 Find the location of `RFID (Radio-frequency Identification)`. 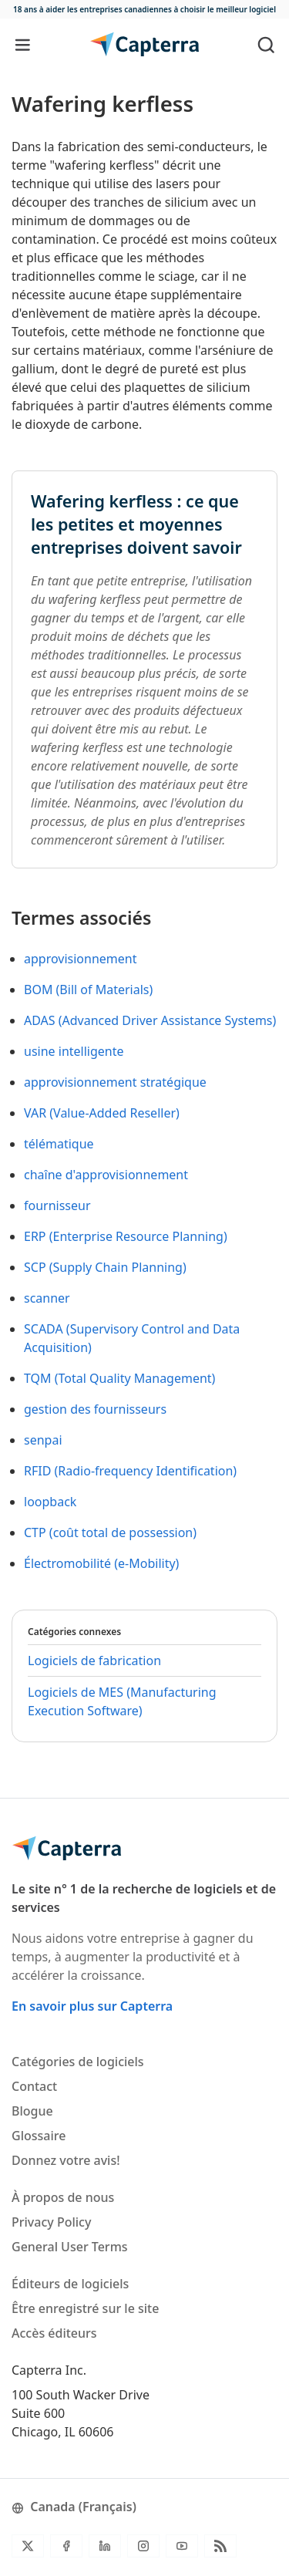

RFID (Radio-frequency Identification) is located at coordinates (130, 1470).